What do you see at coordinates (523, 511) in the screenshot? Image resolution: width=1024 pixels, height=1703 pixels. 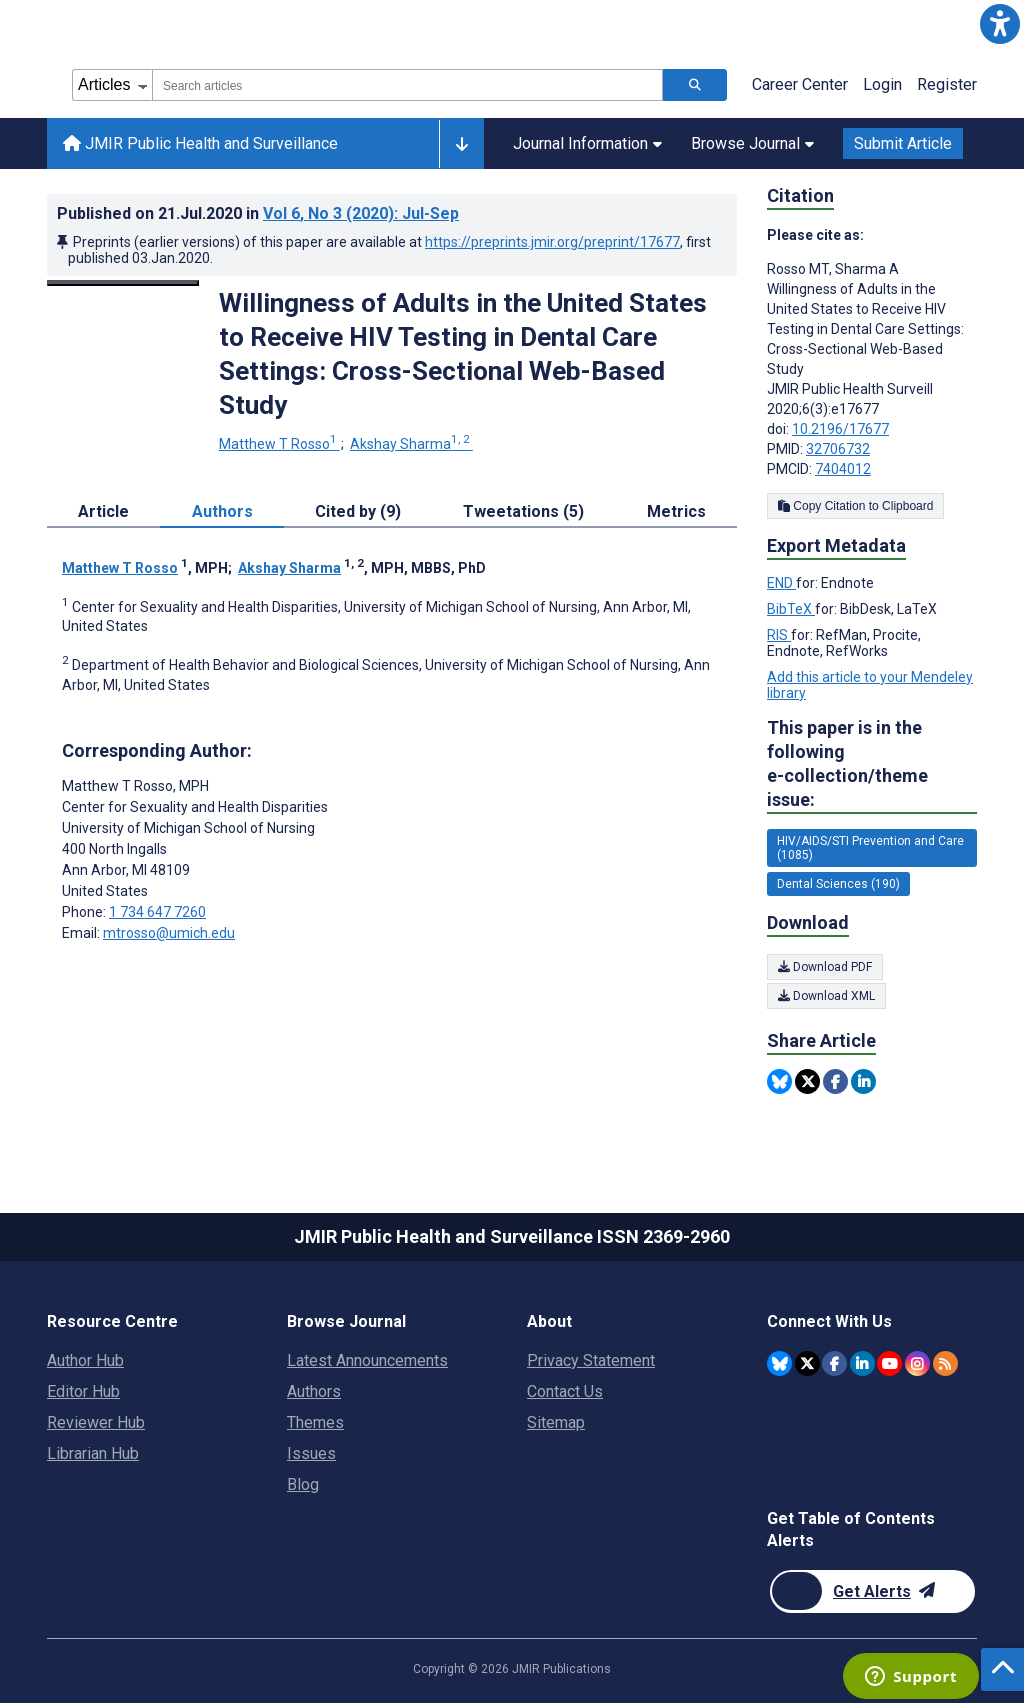 I see `Tweetations (5) [tab]` at bounding box center [523, 511].